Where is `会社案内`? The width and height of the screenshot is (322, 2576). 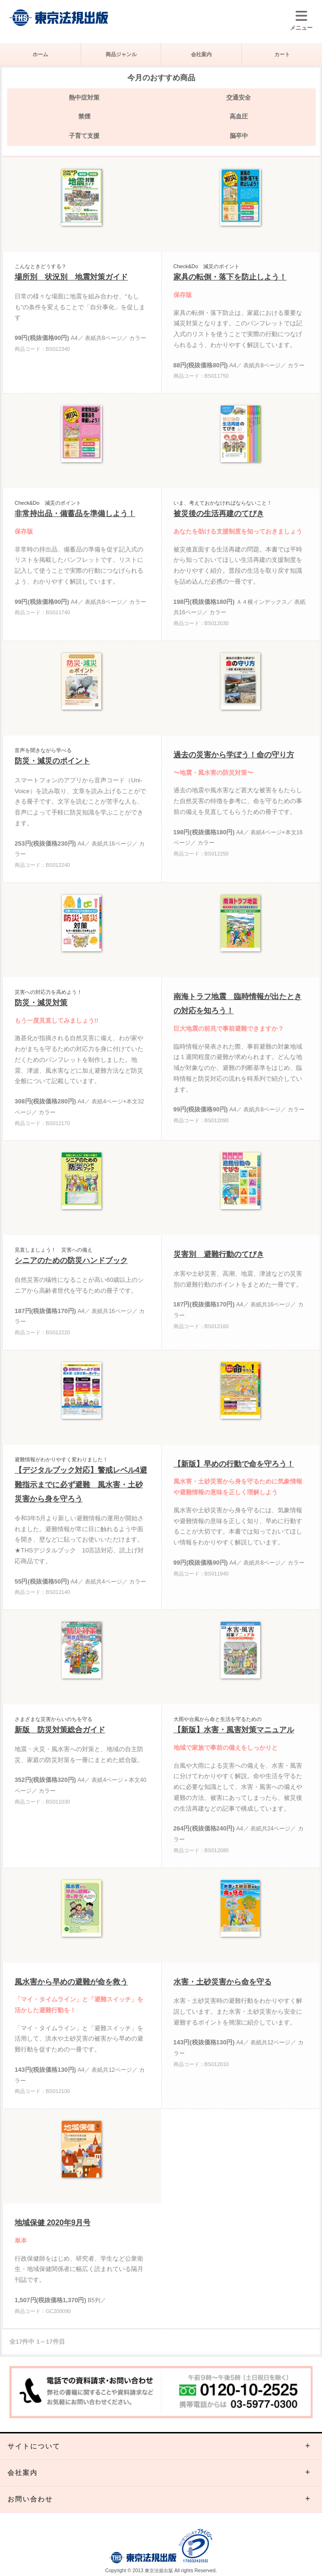
会社案内 is located at coordinates (201, 54).